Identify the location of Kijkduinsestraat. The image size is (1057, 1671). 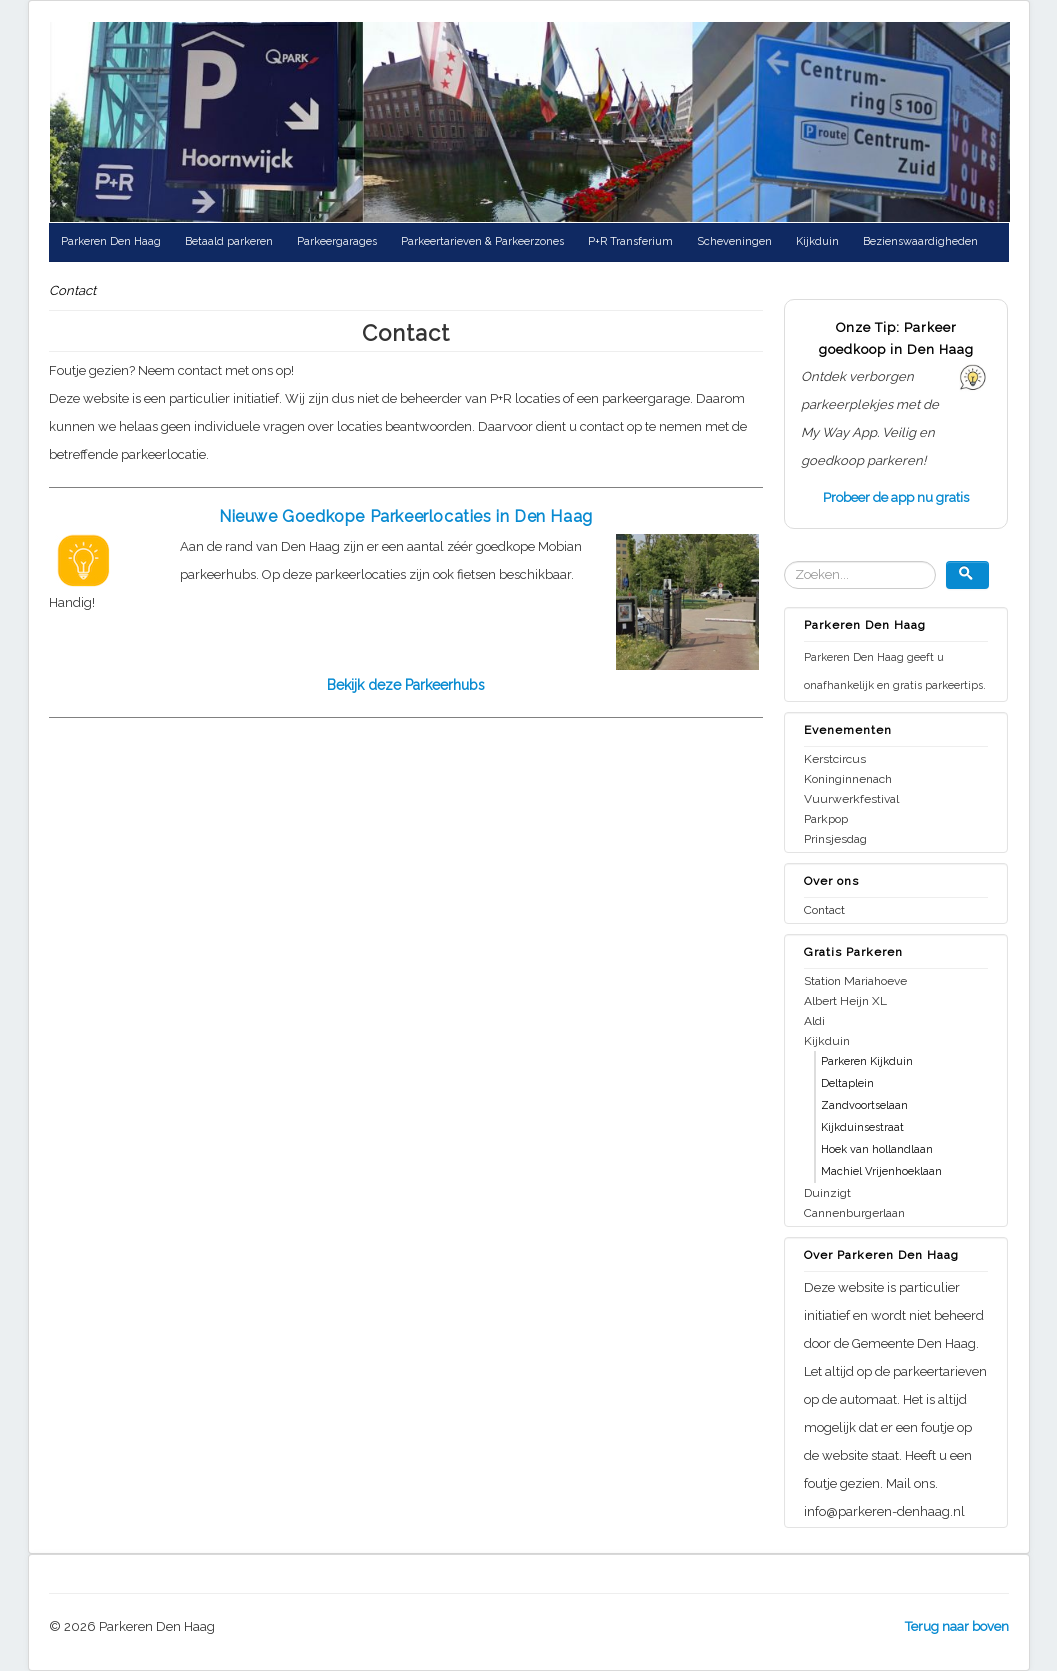
(862, 1127).